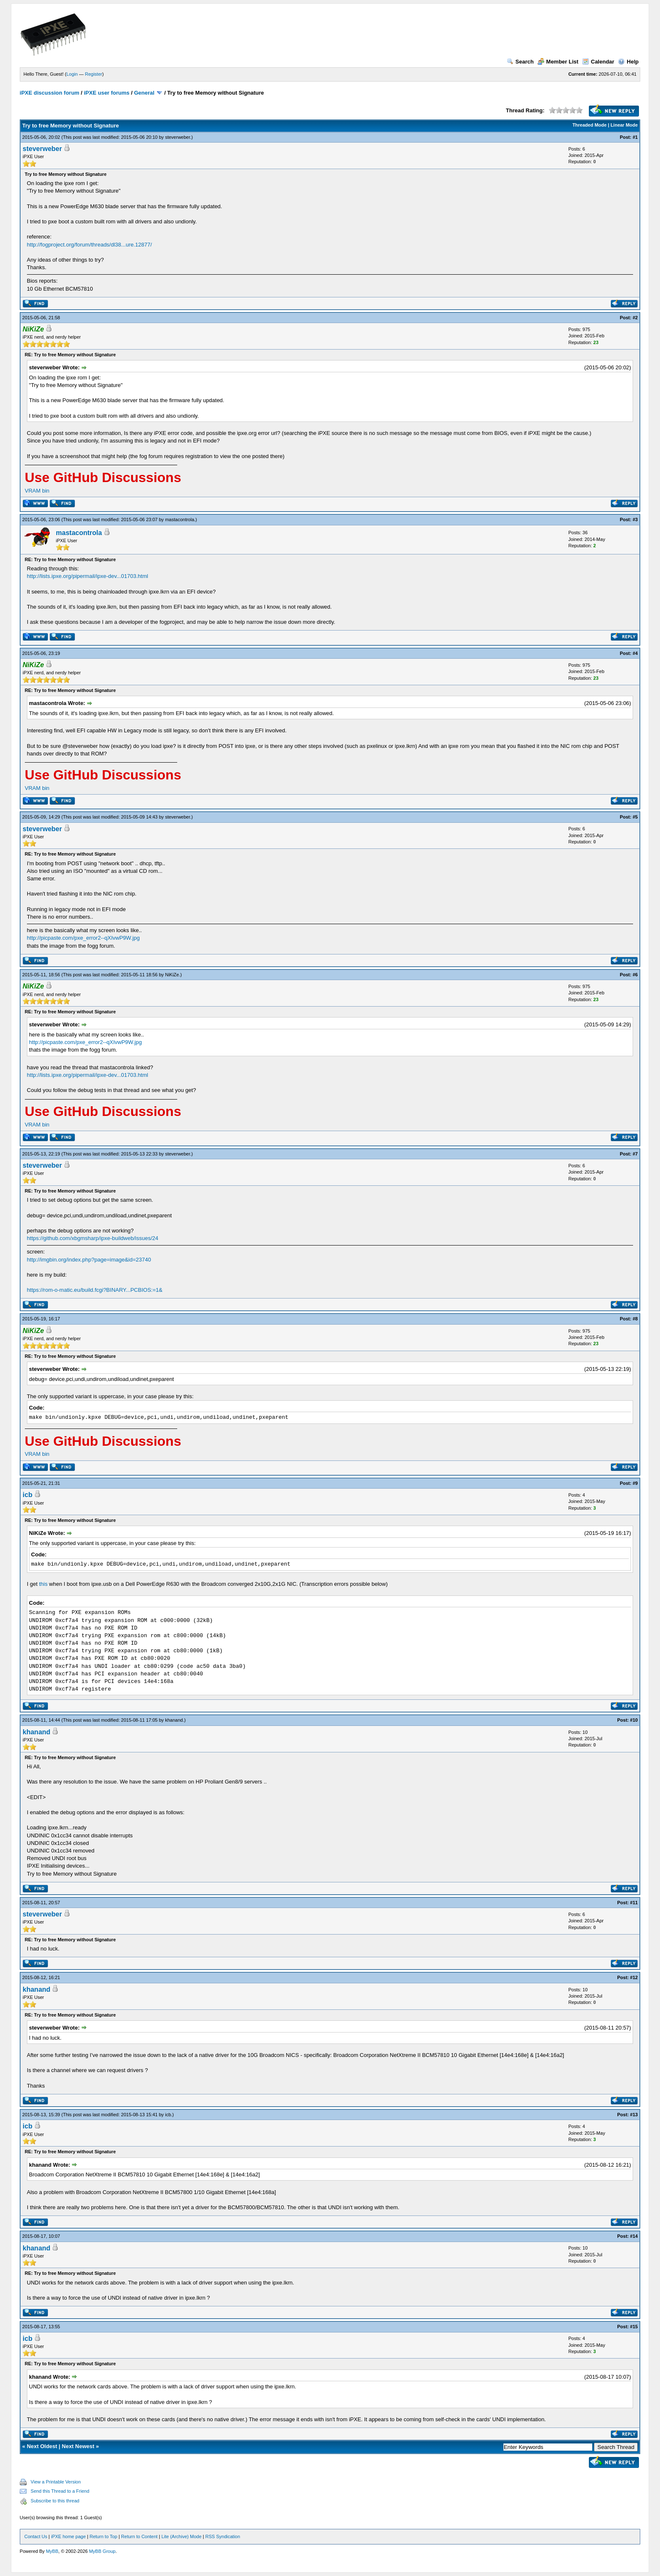  What do you see at coordinates (558, 61) in the screenshot?
I see `Member List` at bounding box center [558, 61].